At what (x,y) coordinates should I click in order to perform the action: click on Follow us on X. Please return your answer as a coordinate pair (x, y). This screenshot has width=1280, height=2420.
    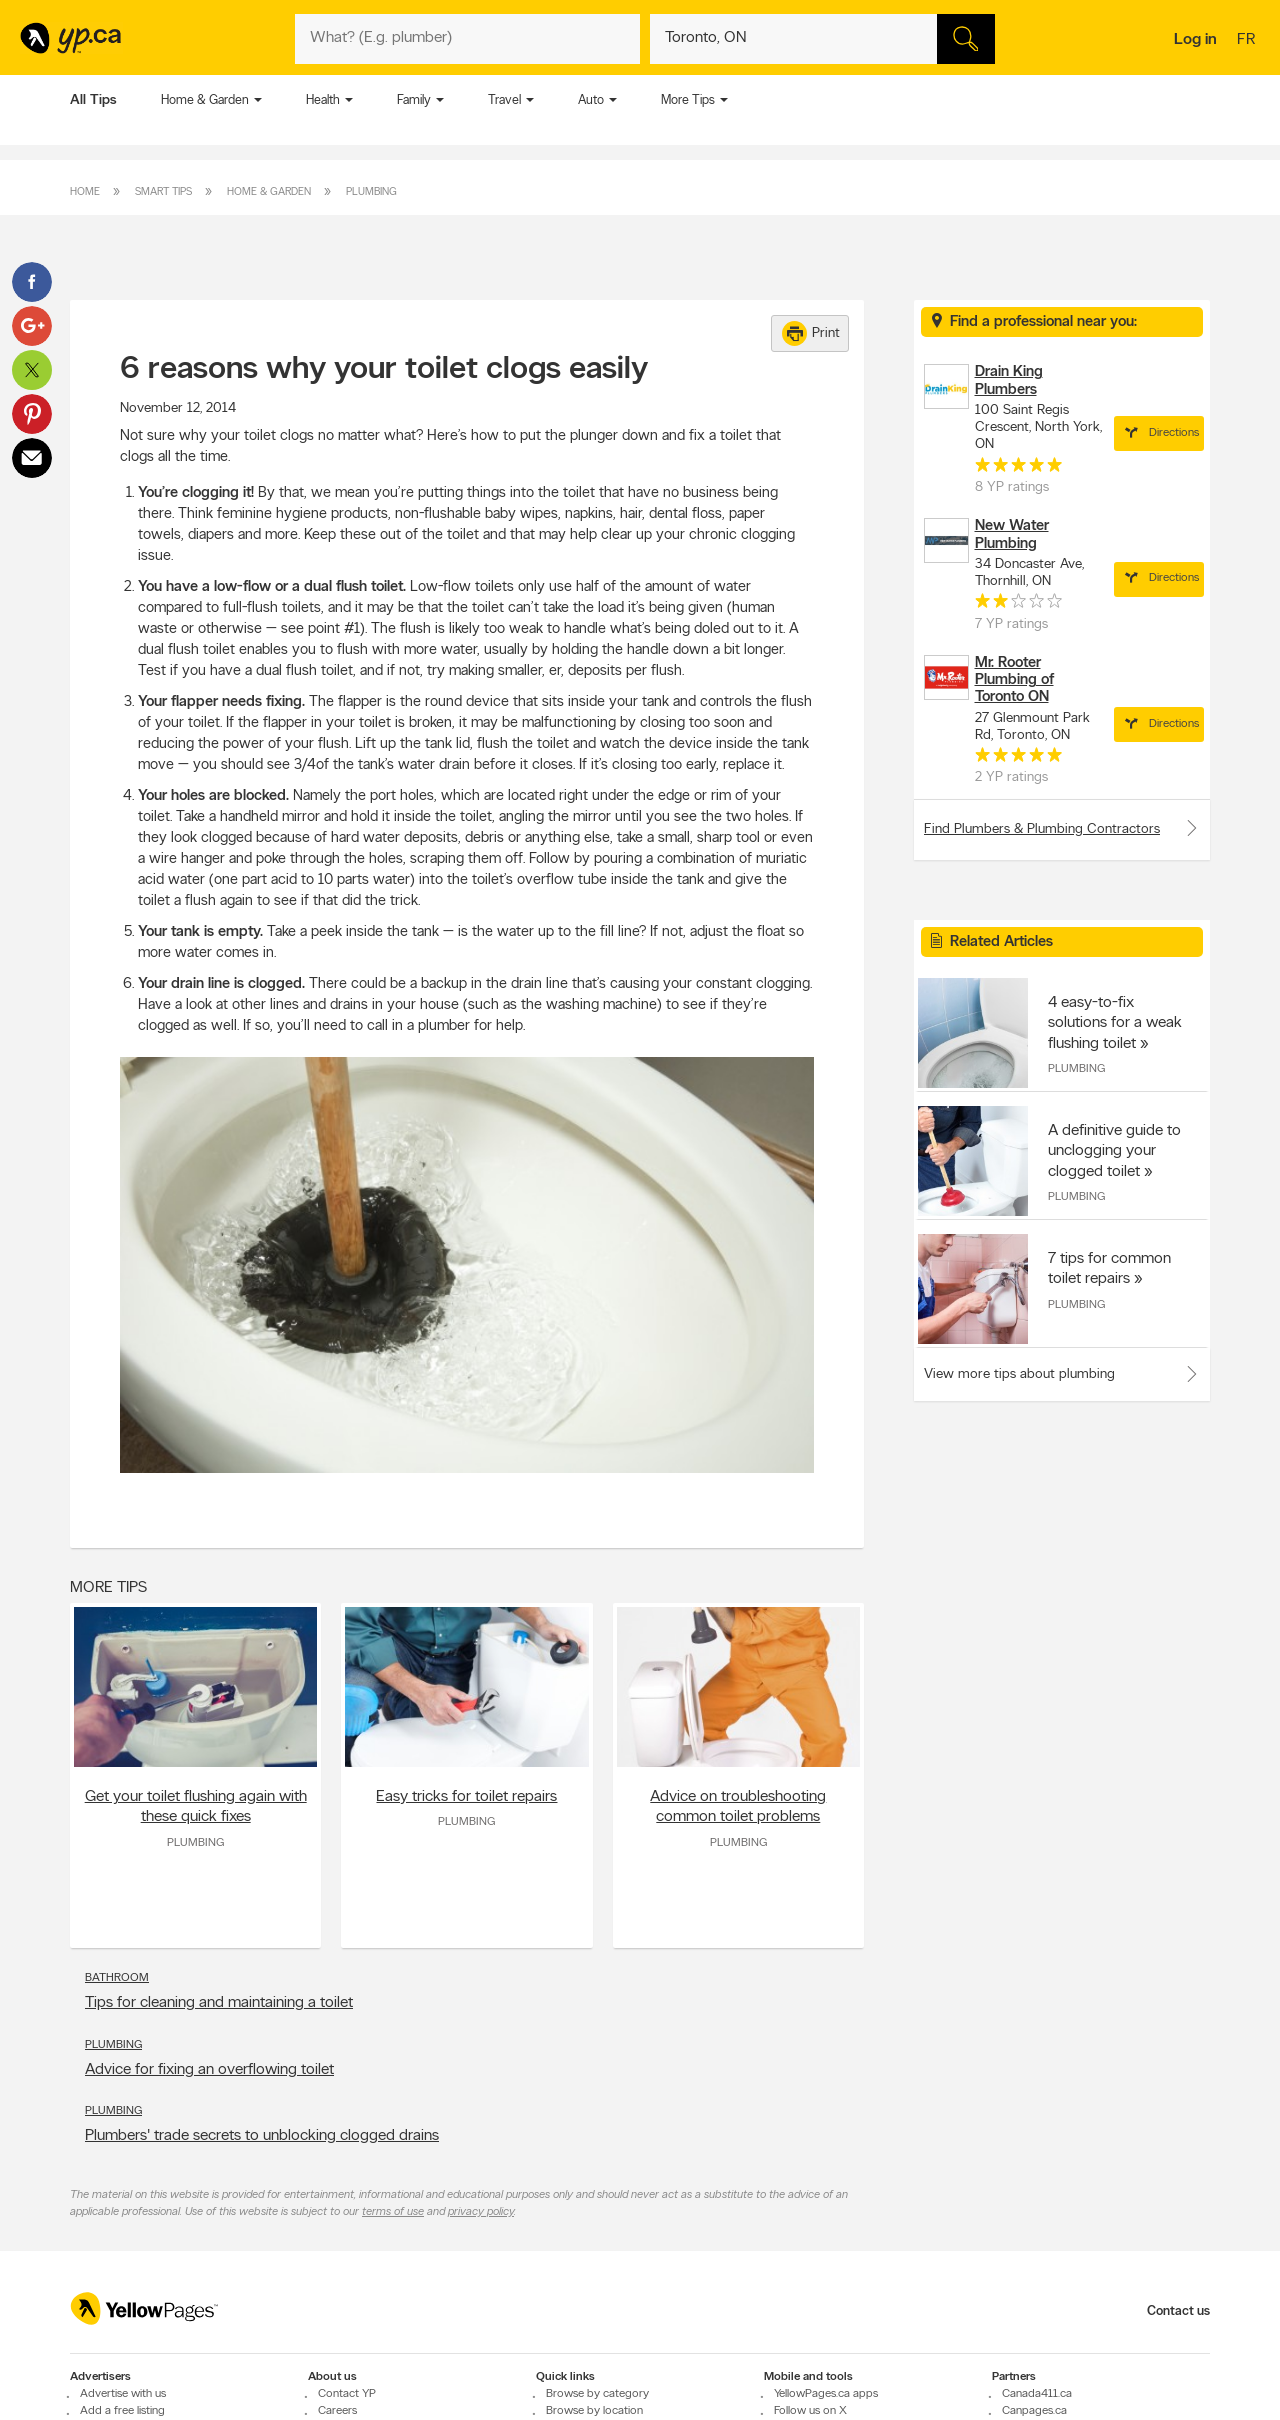
    Looking at the image, I should click on (810, 2411).